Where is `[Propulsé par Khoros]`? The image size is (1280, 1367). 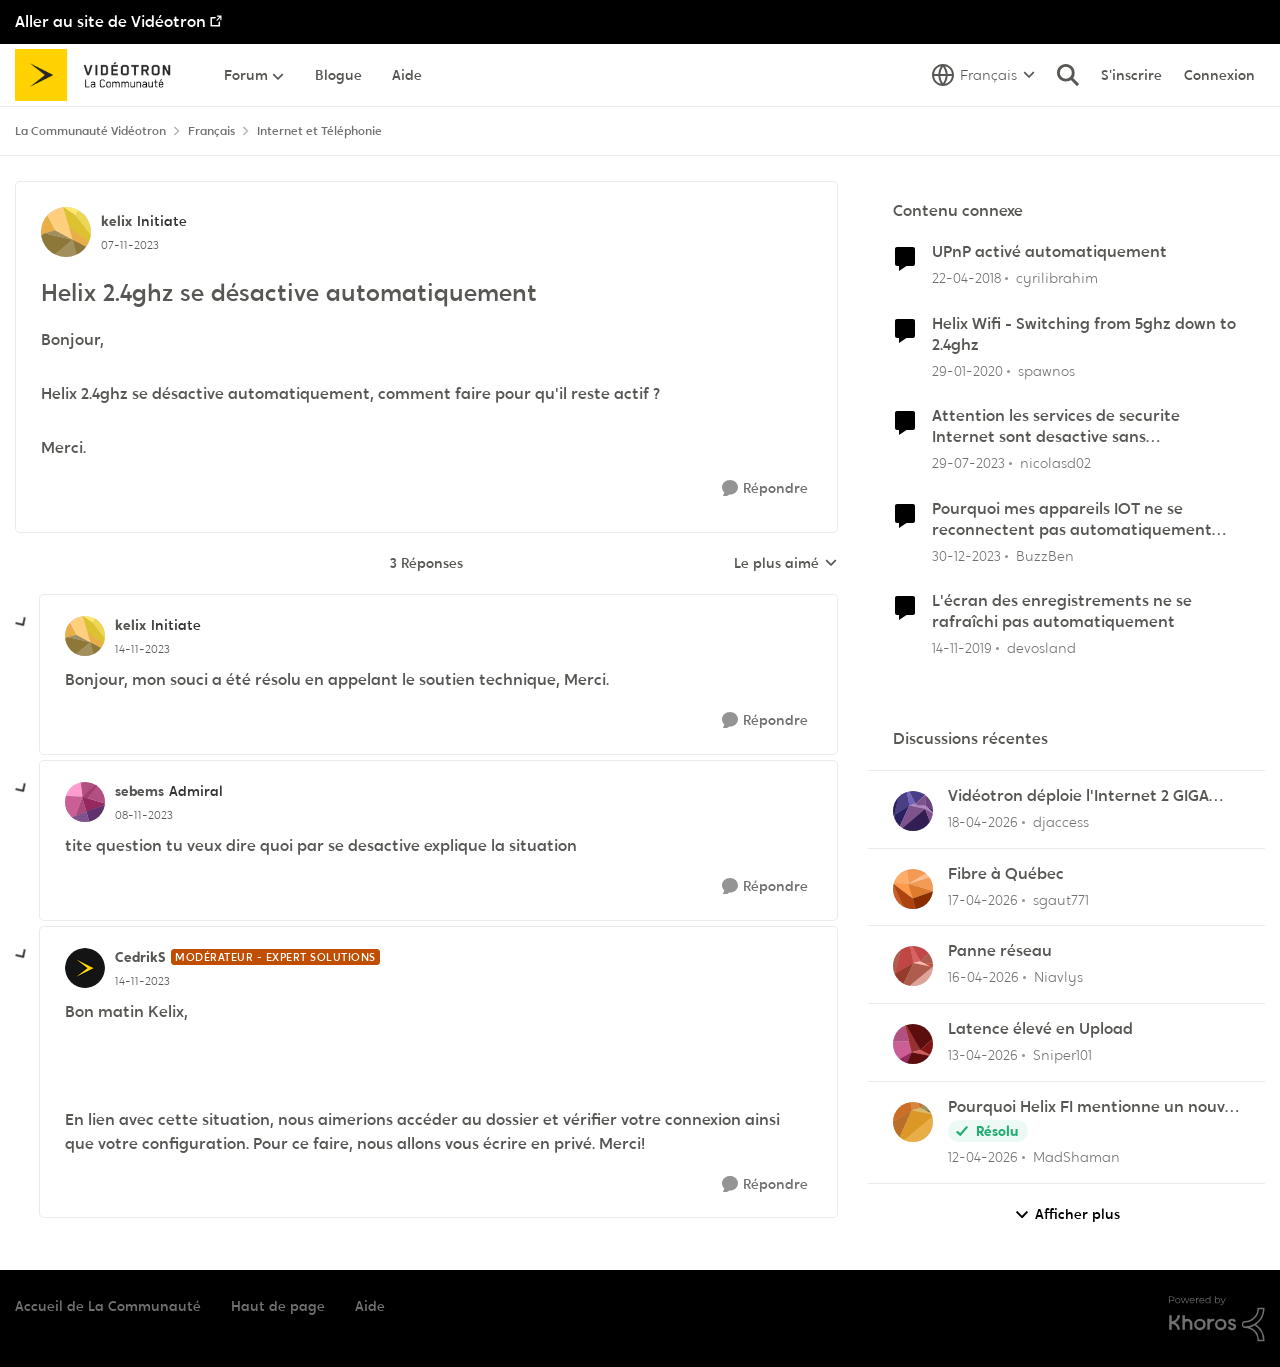
[Propulsé par Khoros] is located at coordinates (1217, 1319).